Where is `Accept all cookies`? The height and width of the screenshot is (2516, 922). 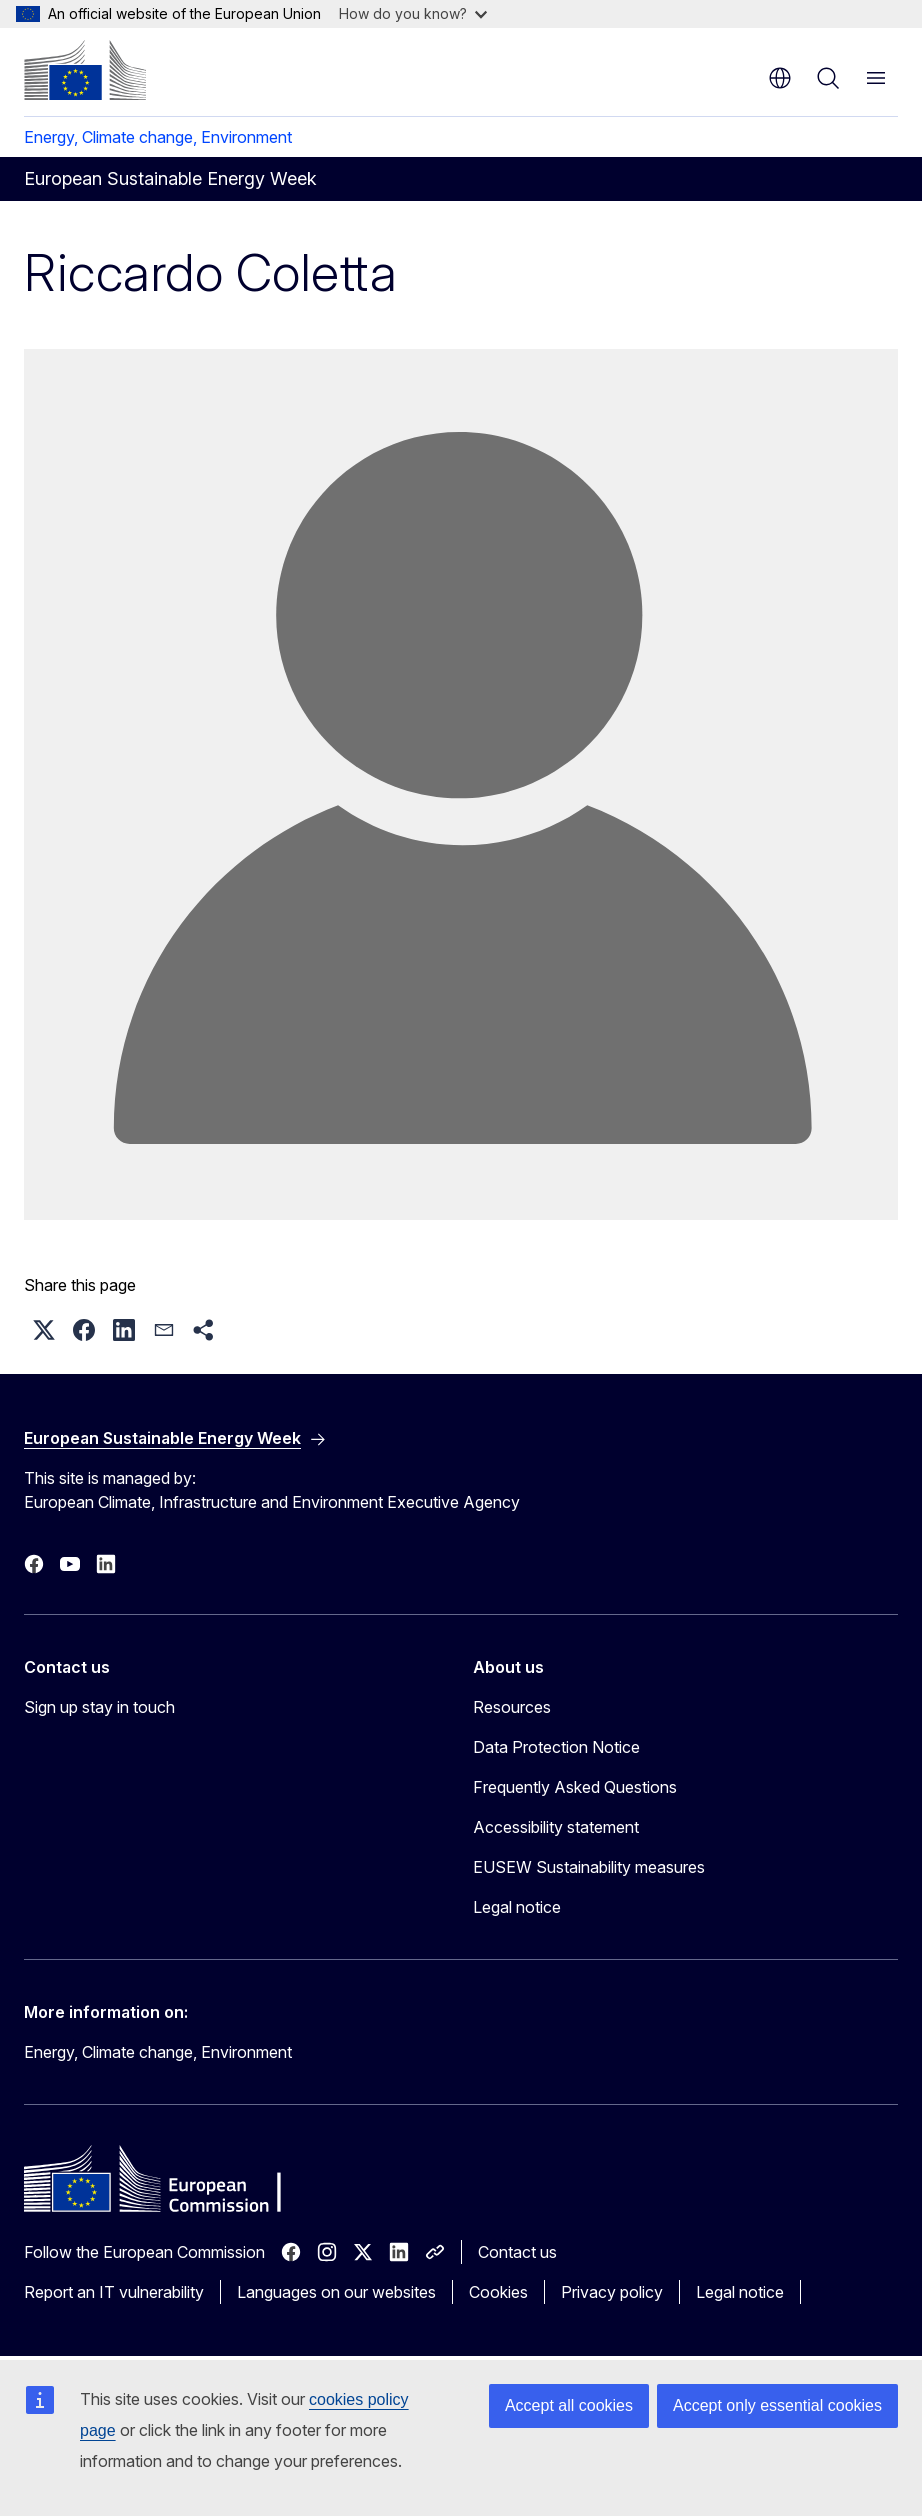
Accept all cookies is located at coordinates (569, 2405).